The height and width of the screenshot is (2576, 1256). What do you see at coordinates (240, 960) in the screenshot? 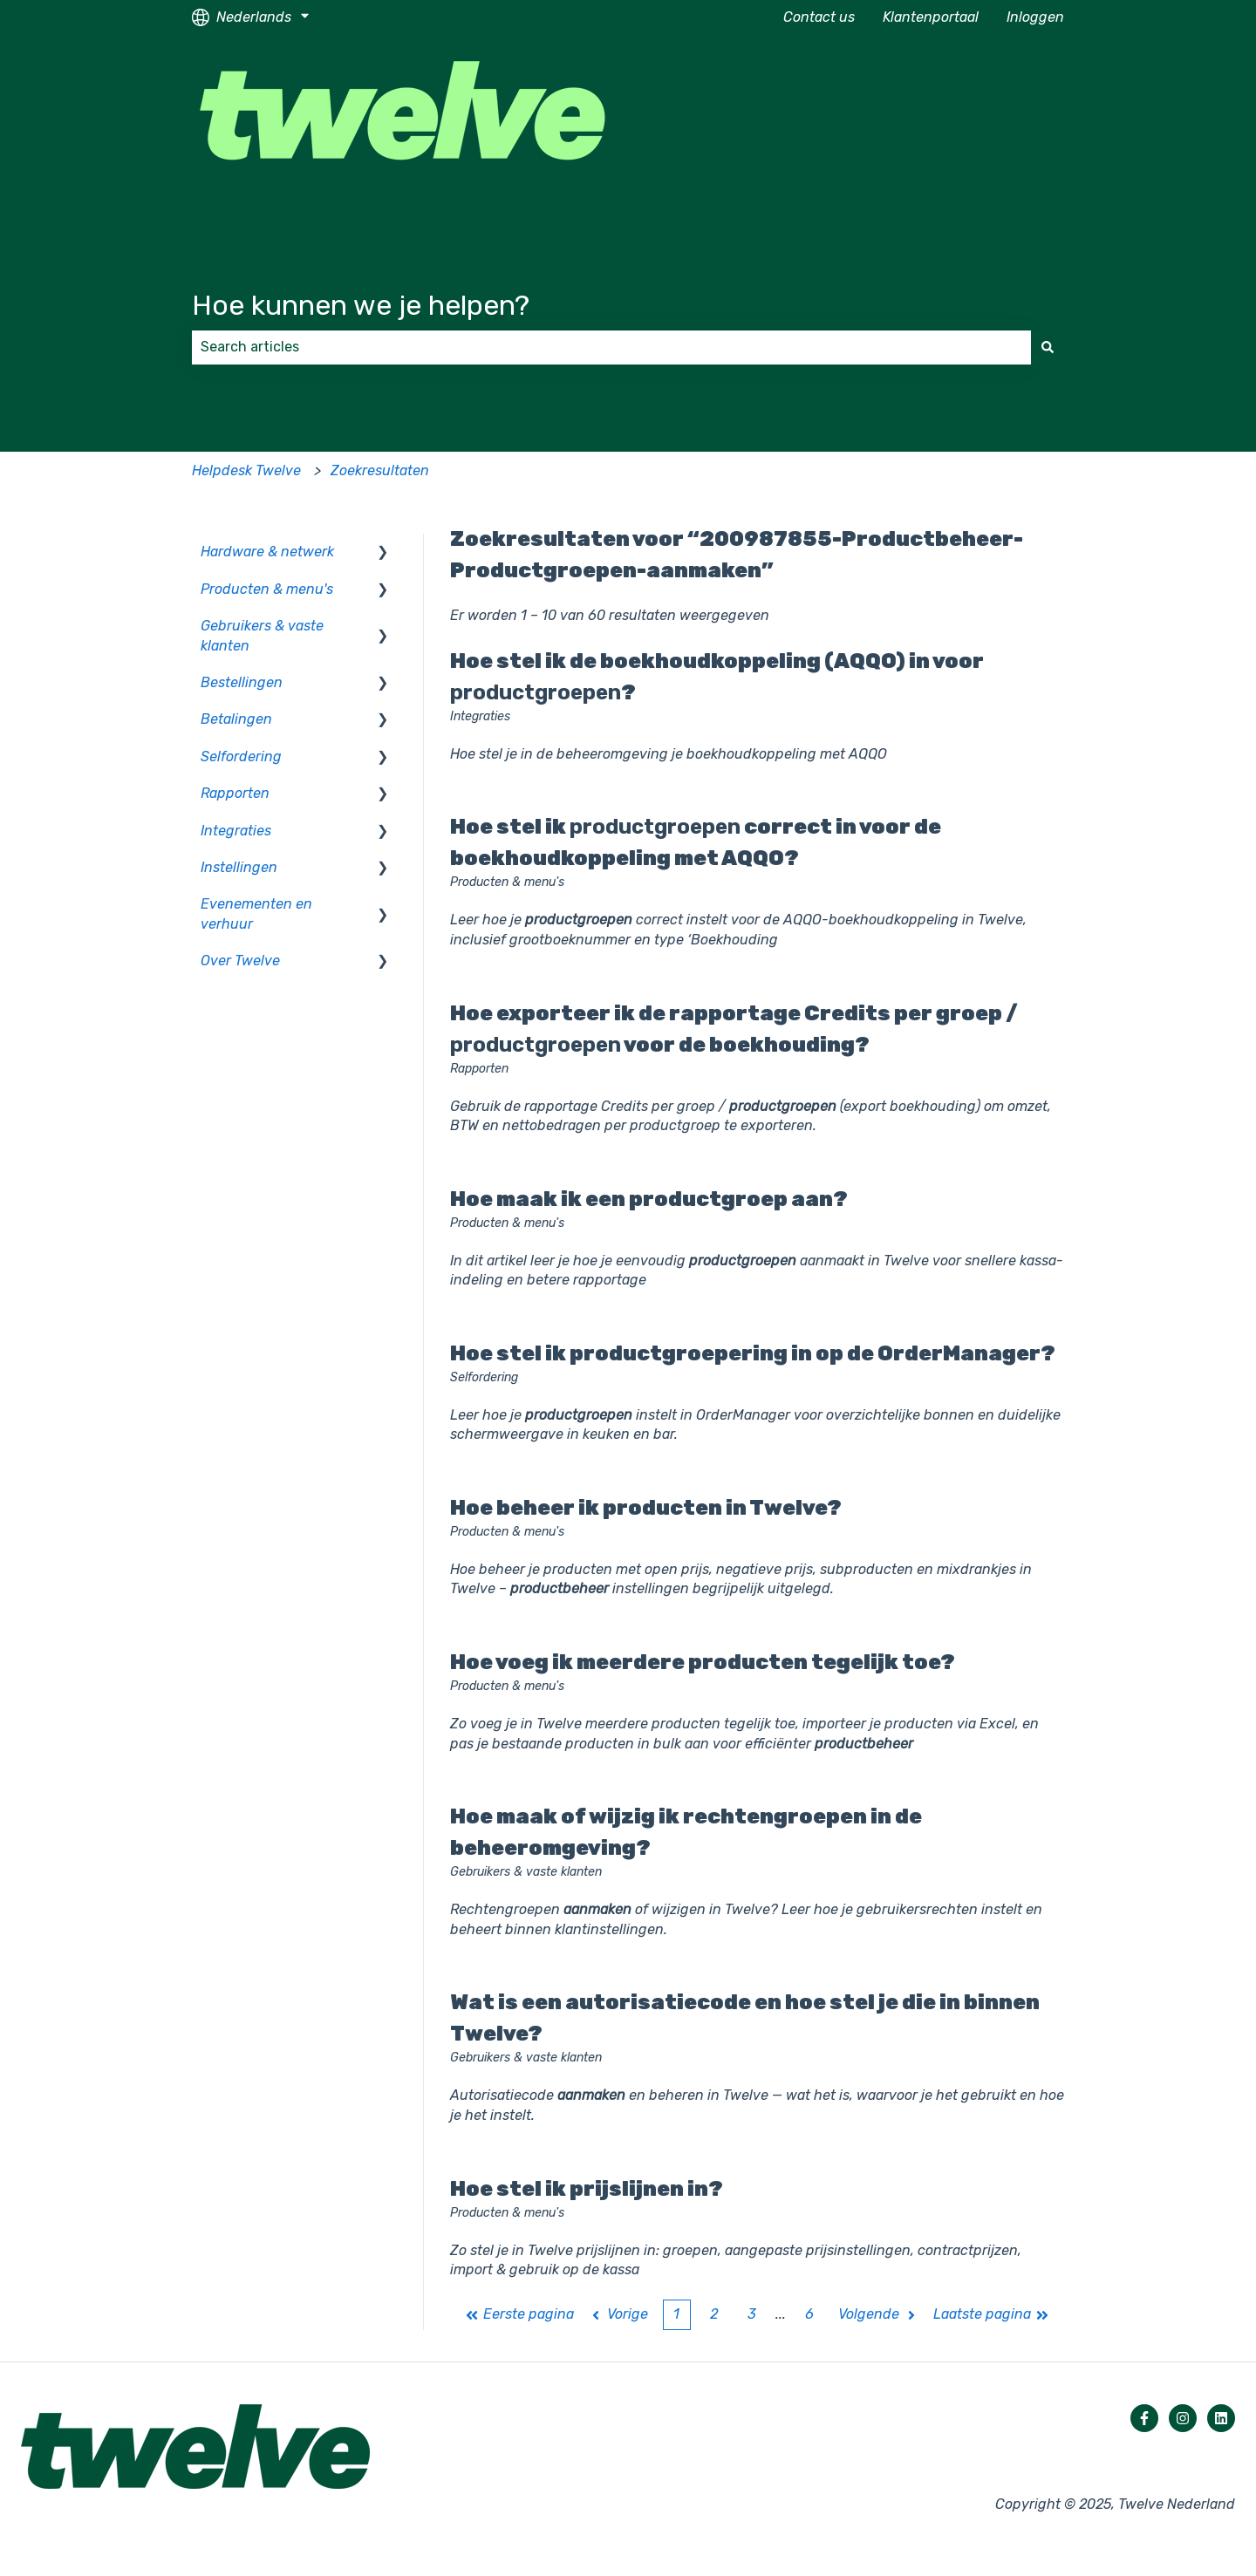
I see `Over Twelve [menuitem]` at bounding box center [240, 960].